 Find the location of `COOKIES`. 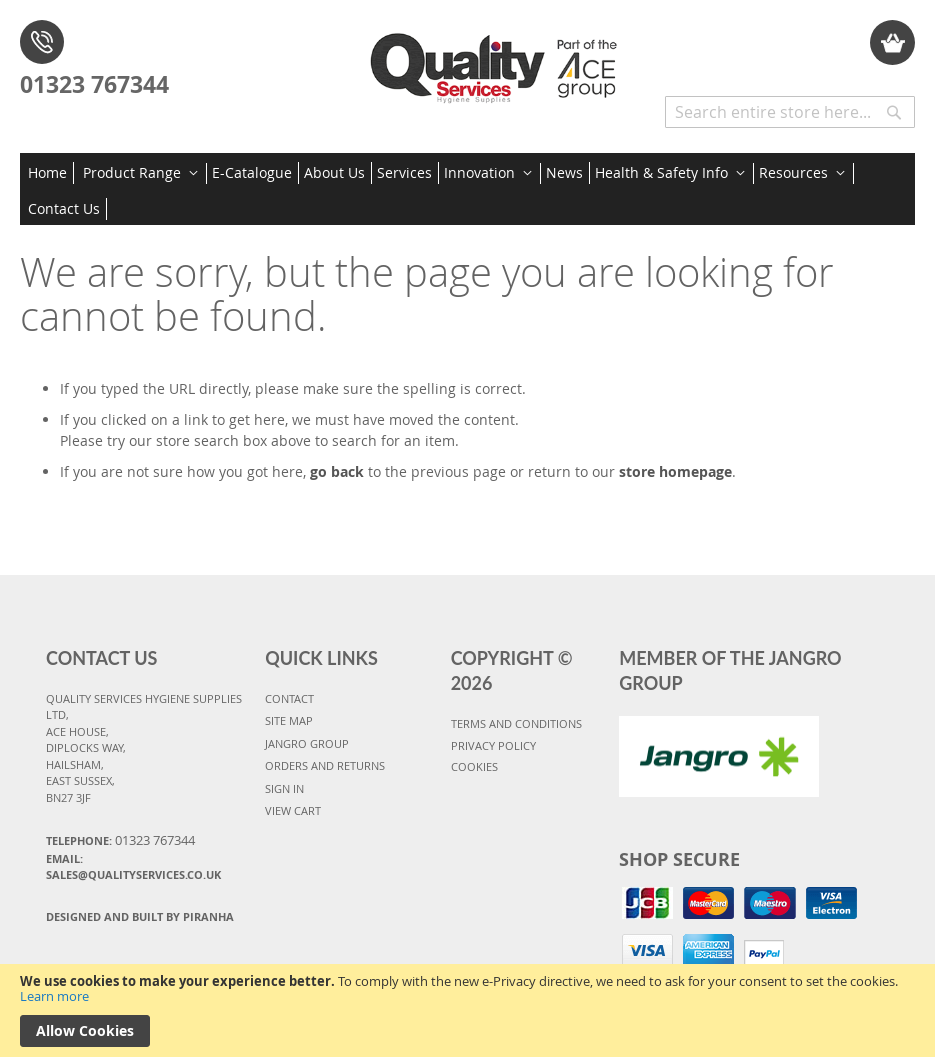

COOKIES is located at coordinates (474, 766).